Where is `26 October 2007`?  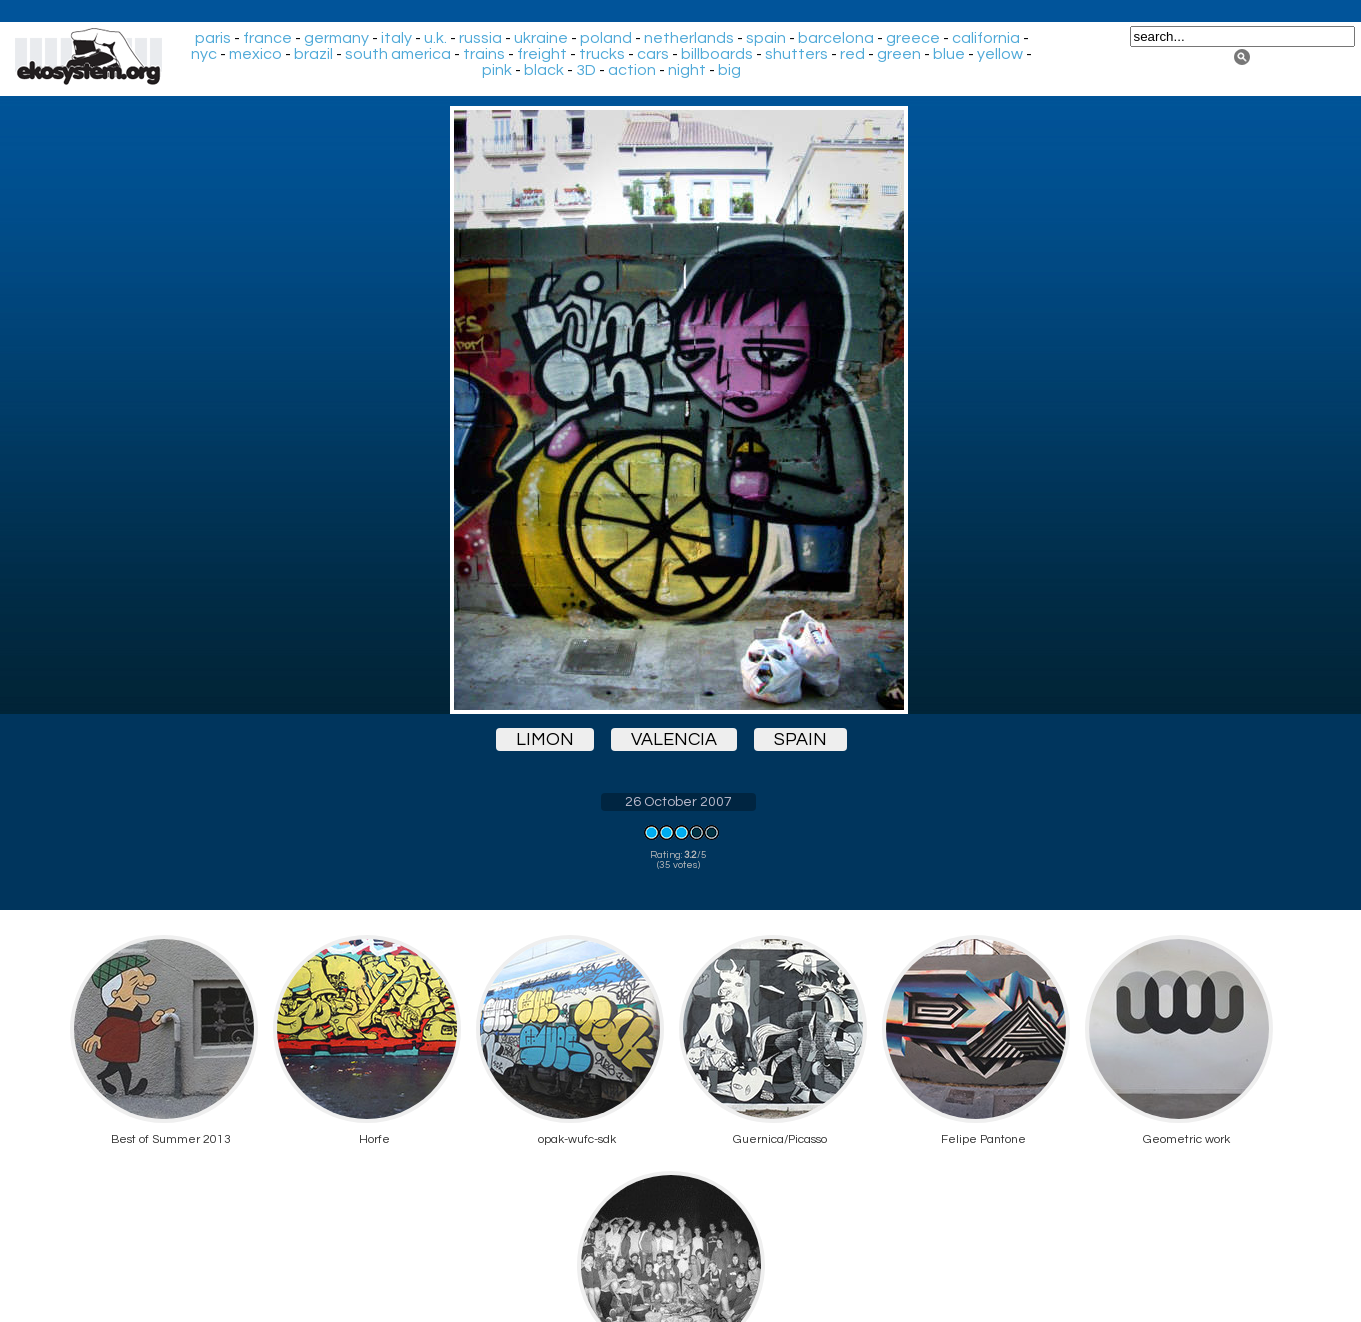 26 October 2007 is located at coordinates (678, 802).